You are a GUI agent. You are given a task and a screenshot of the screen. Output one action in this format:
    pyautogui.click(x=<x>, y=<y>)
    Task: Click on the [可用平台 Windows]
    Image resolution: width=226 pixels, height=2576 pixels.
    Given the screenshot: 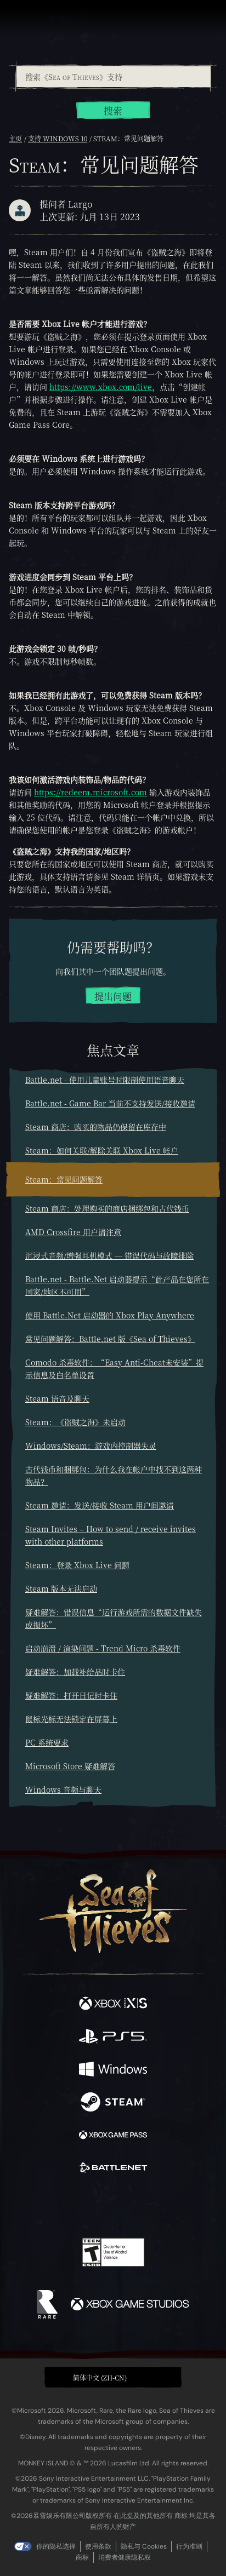 What is the action you would take?
    pyautogui.click(x=113, y=2070)
    